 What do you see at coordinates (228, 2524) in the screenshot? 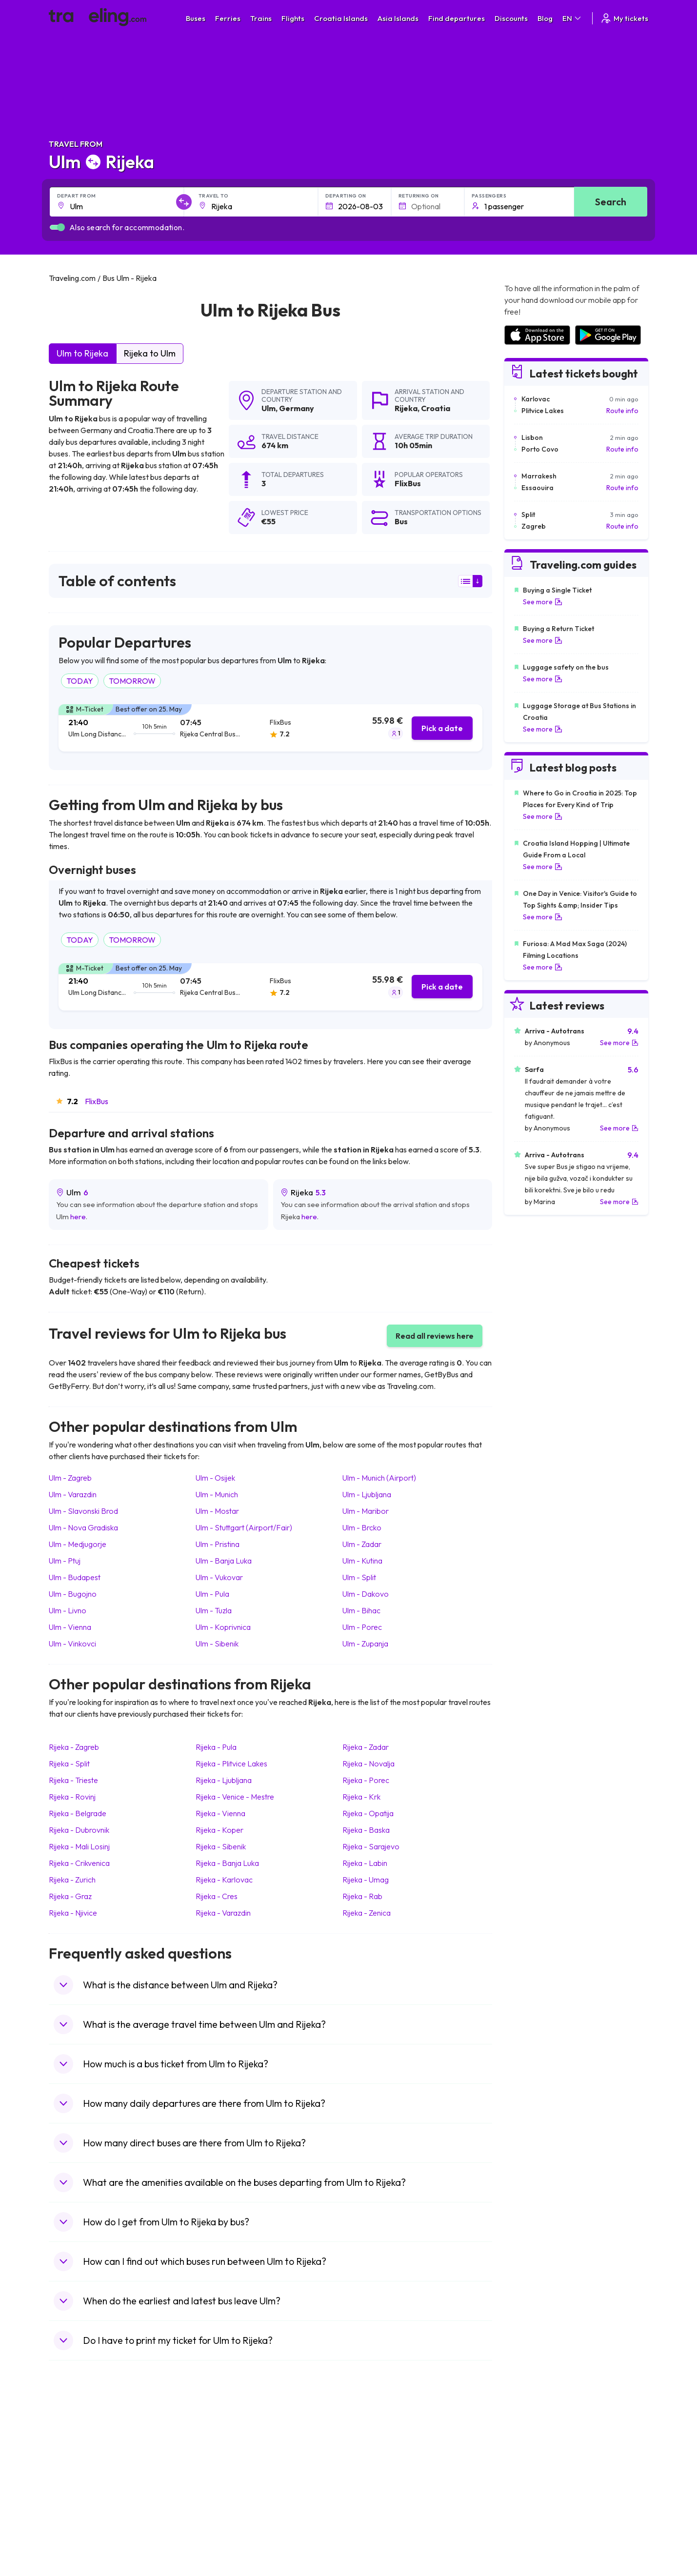
I see `Bus Switzerland` at bounding box center [228, 2524].